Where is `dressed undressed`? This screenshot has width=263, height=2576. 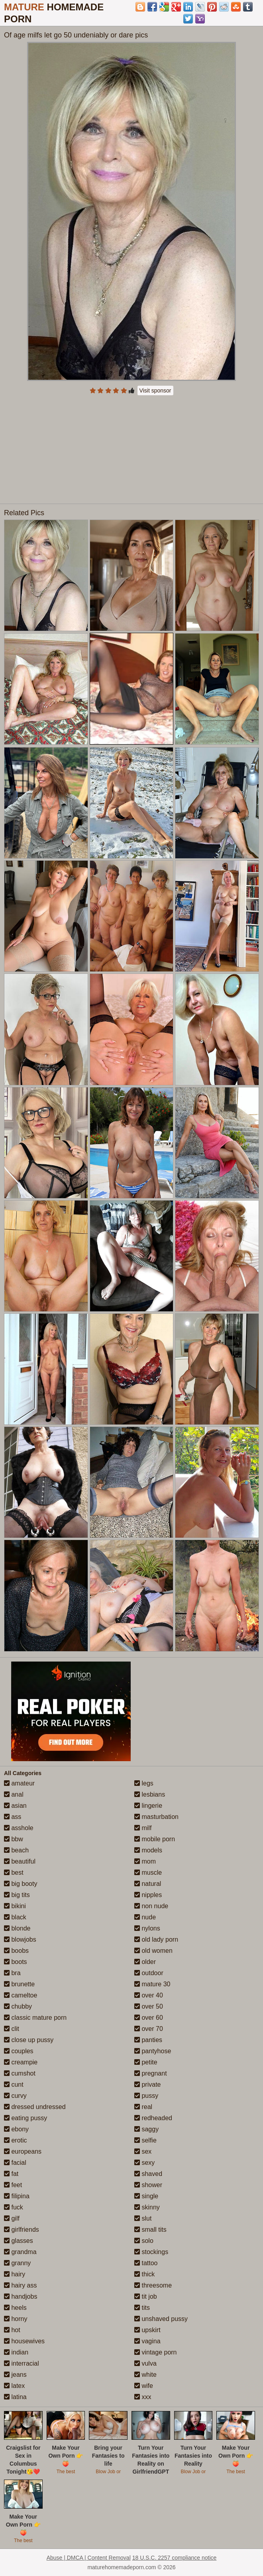
dressed undressed is located at coordinates (35, 2106).